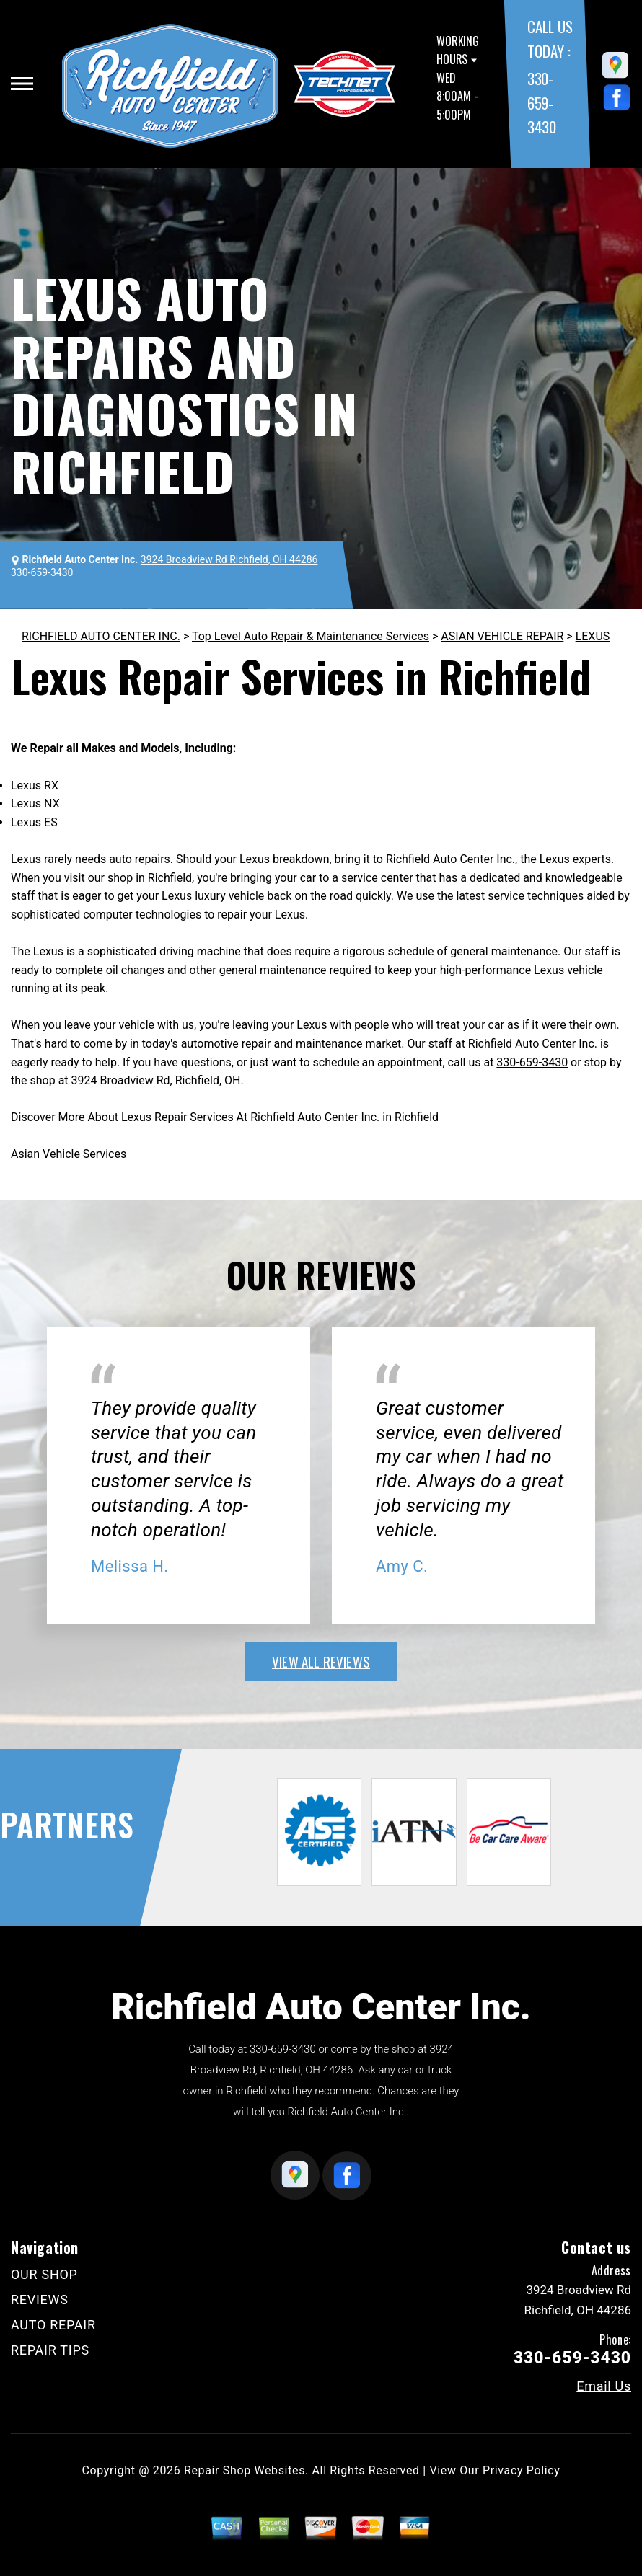  I want to click on REPAIR TIPS, so click(50, 2350).